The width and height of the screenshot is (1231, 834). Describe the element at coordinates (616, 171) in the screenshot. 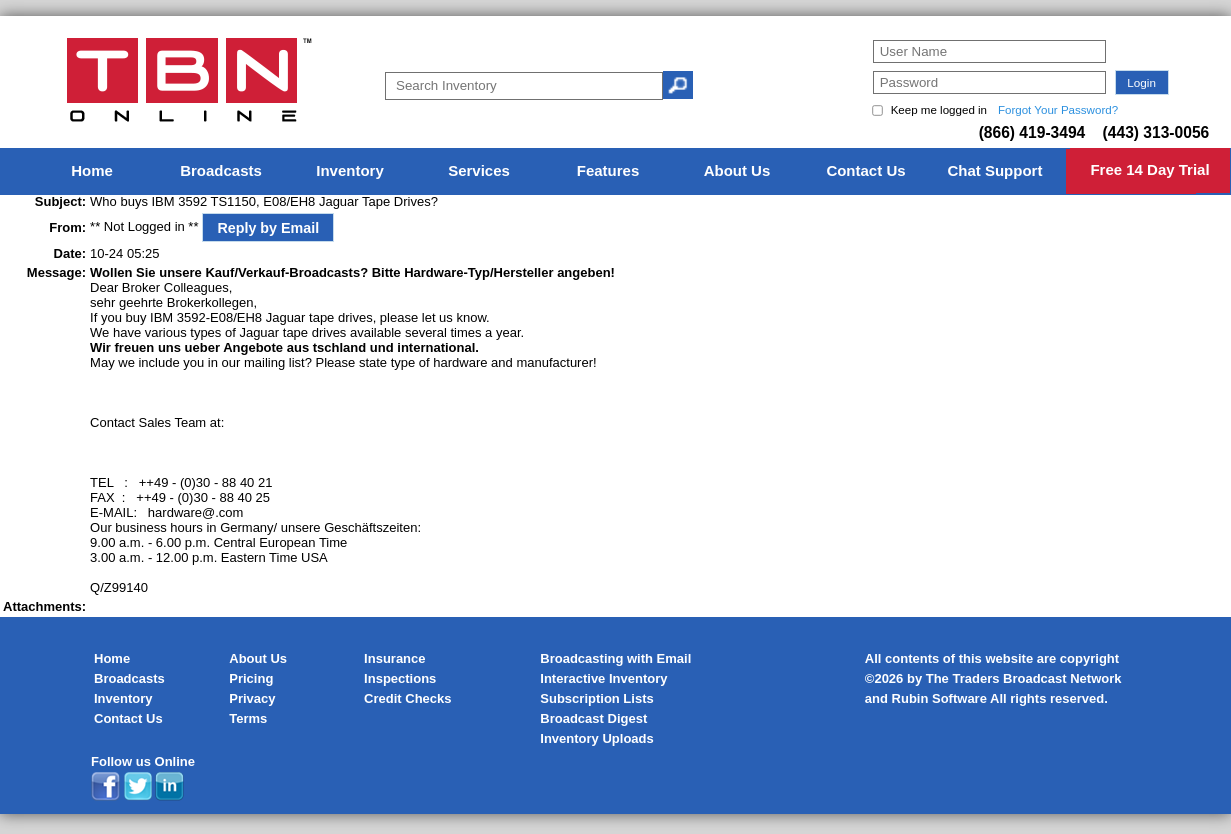

I see `[menu]` at that location.